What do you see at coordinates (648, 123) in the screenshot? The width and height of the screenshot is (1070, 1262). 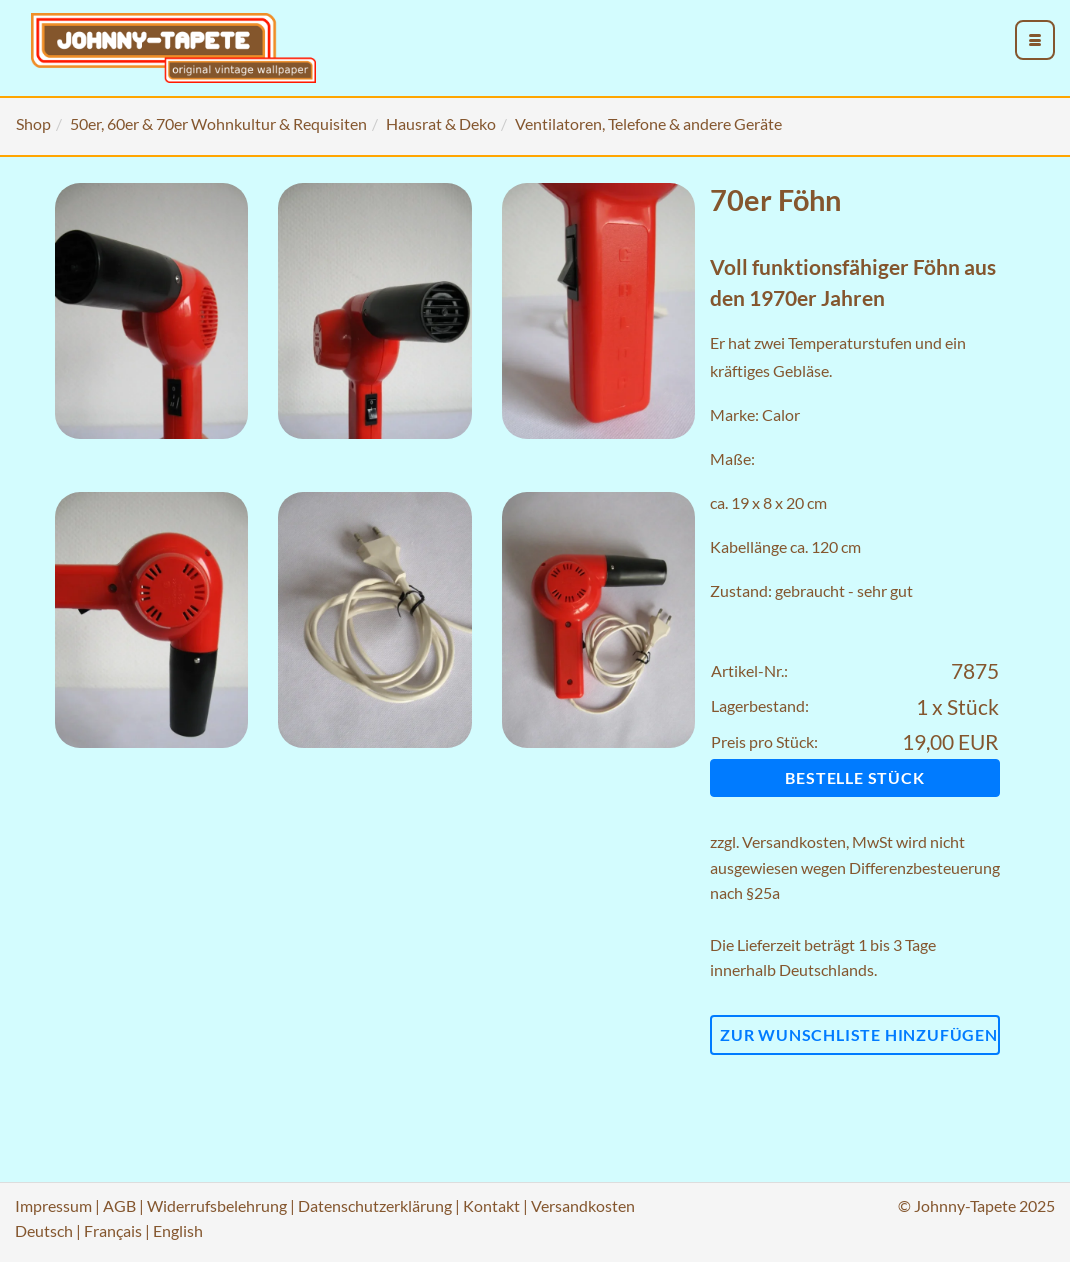 I see `Ventilatoren, Telefone & andere Geräte` at bounding box center [648, 123].